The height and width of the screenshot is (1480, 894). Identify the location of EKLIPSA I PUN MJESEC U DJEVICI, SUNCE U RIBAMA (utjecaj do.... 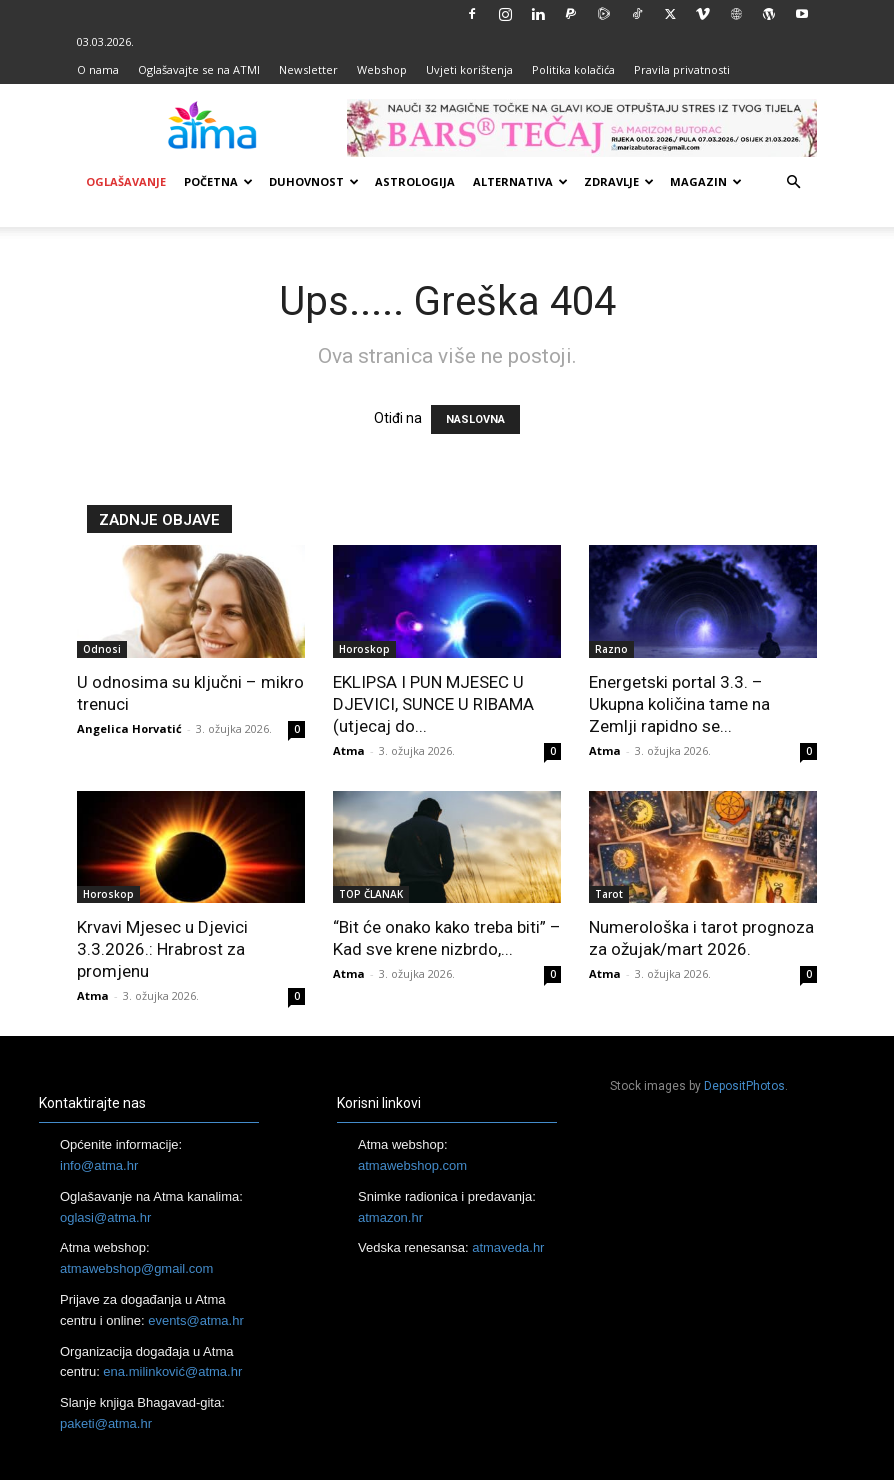
(433, 704).